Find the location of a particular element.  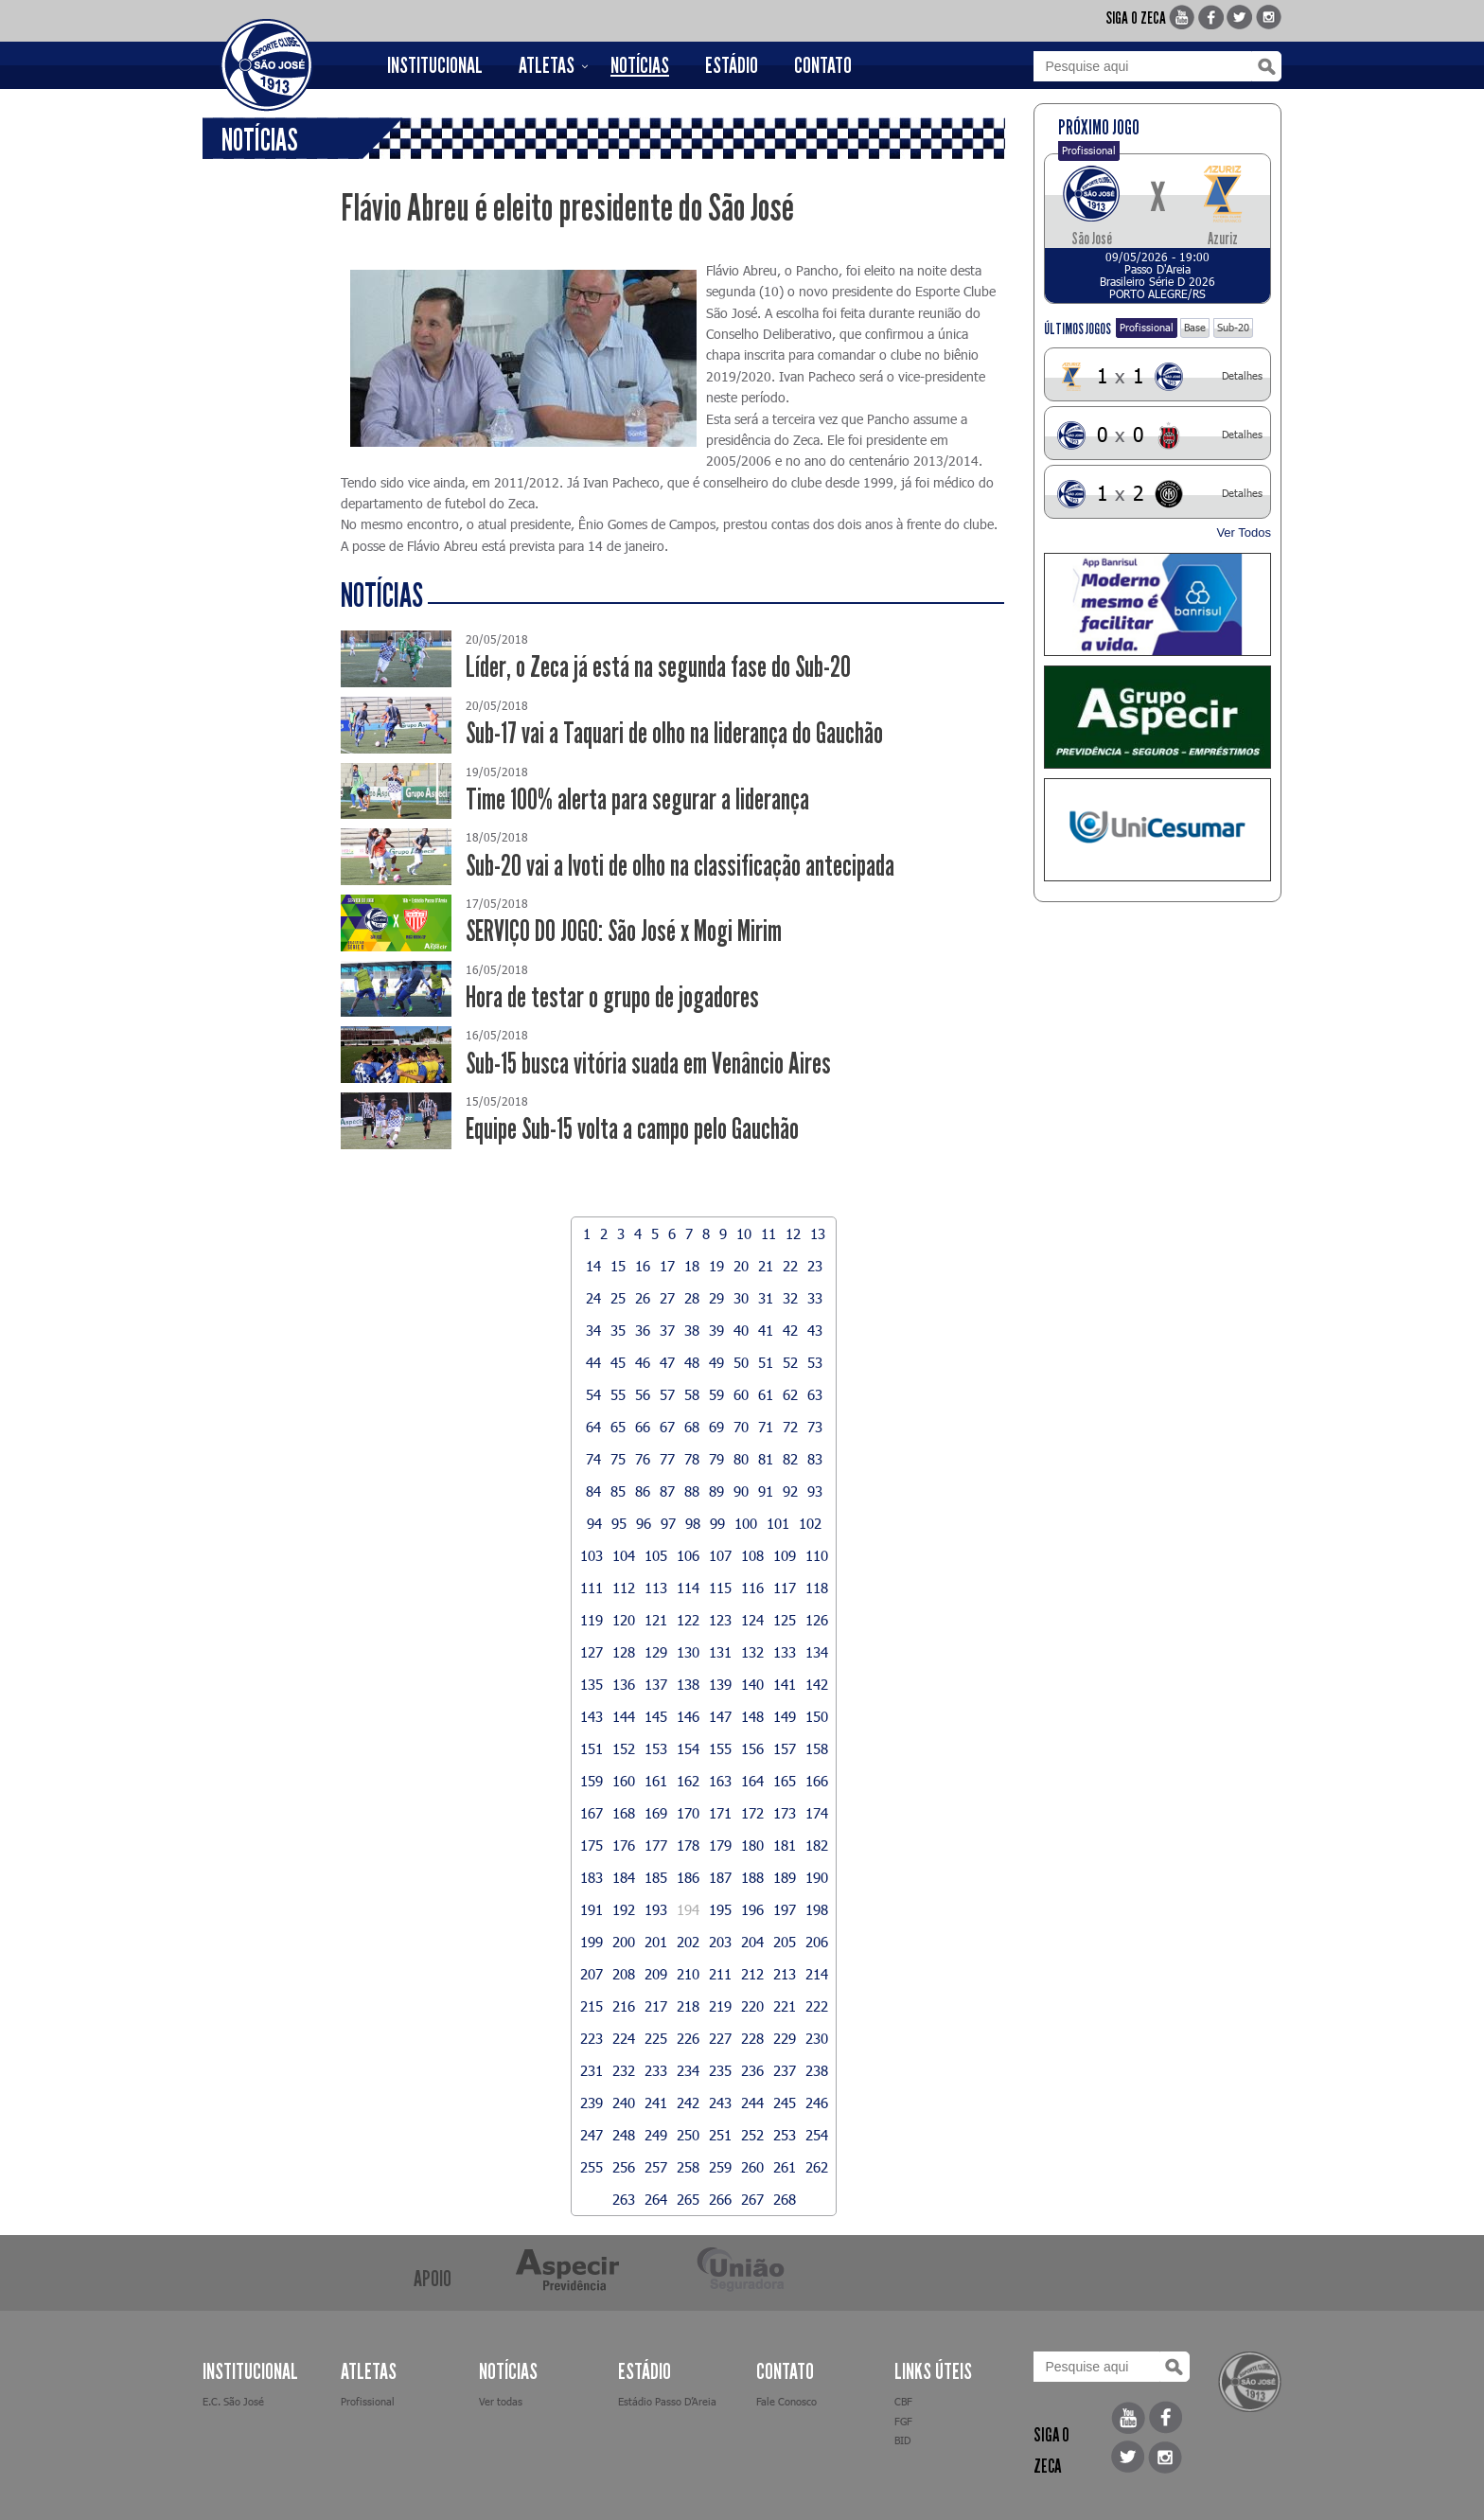

37 is located at coordinates (667, 1330).